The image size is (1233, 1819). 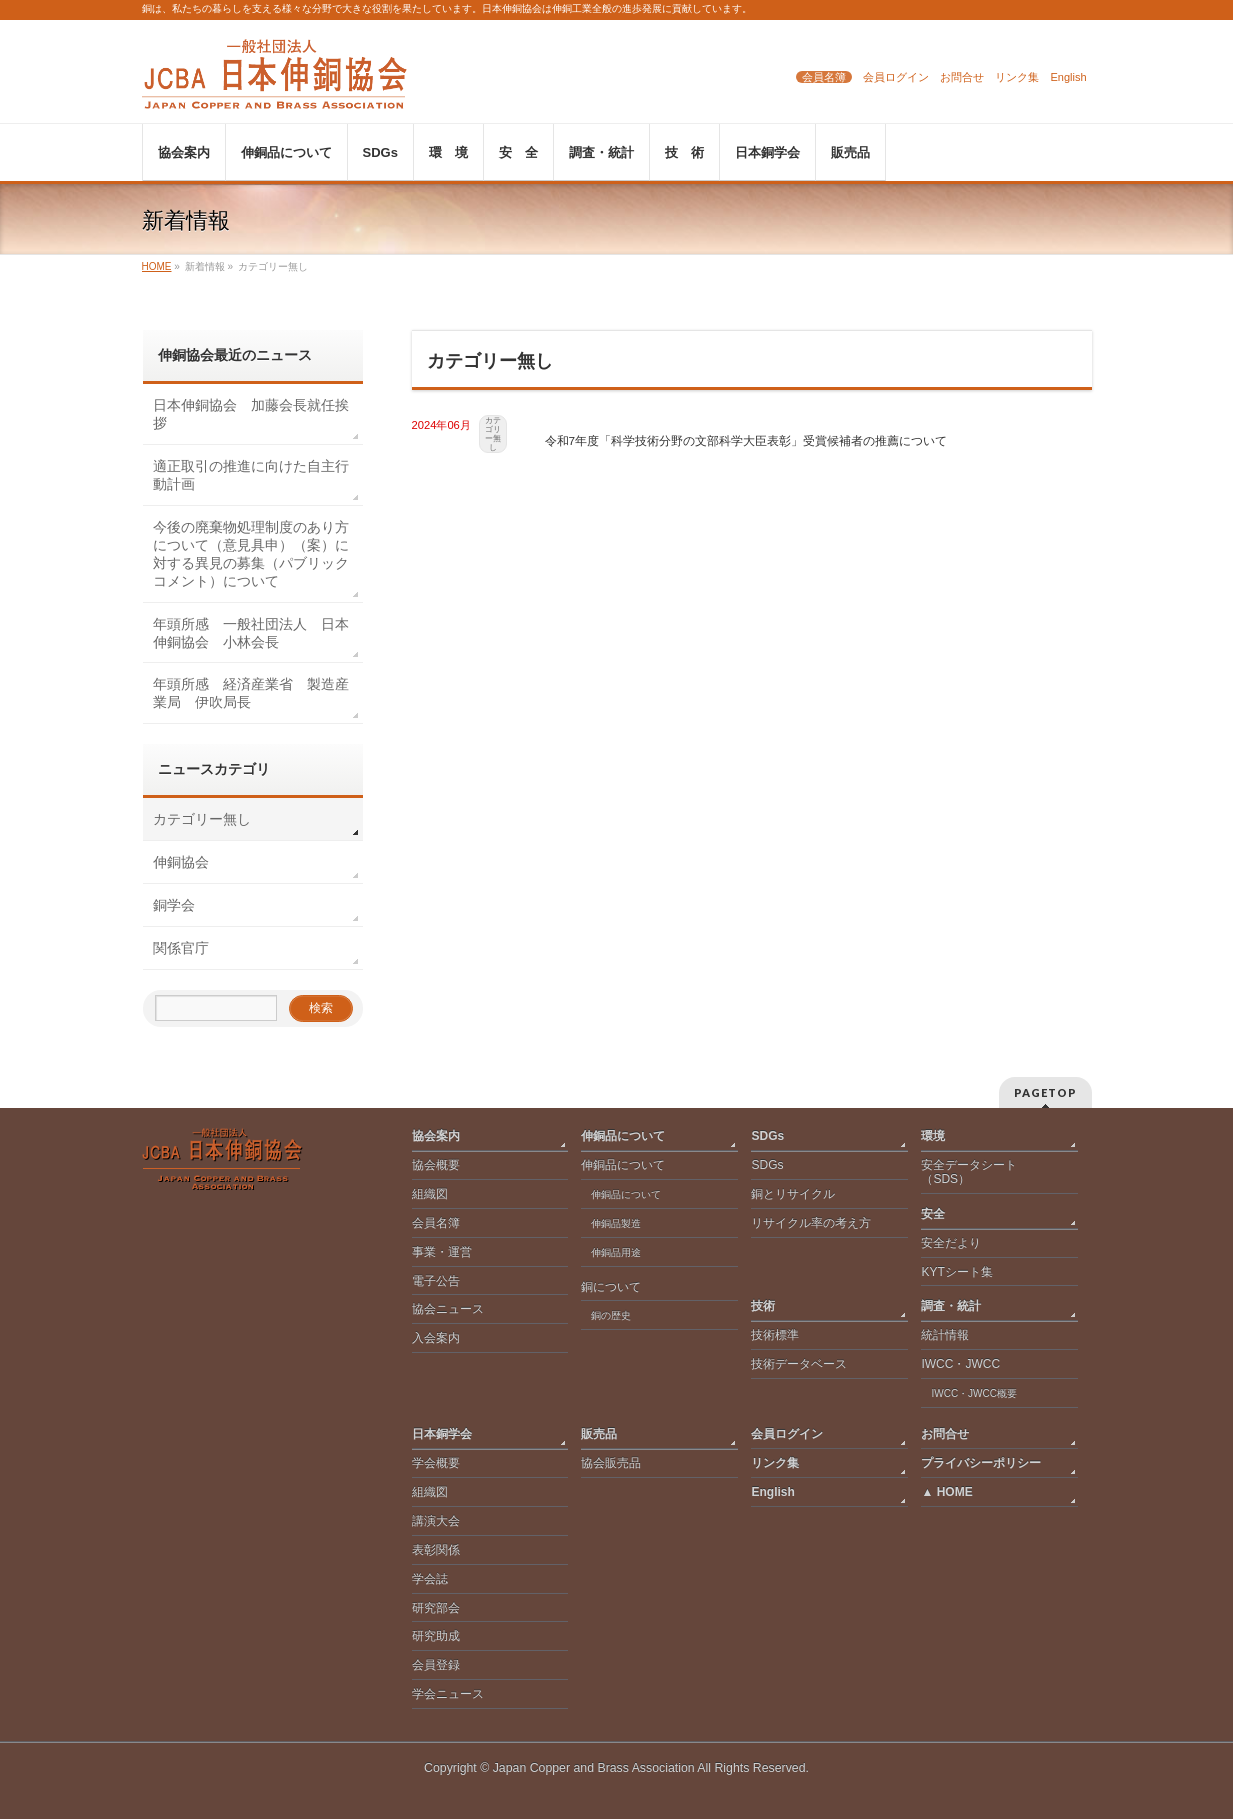 I want to click on お問合せ, so click(x=962, y=77).